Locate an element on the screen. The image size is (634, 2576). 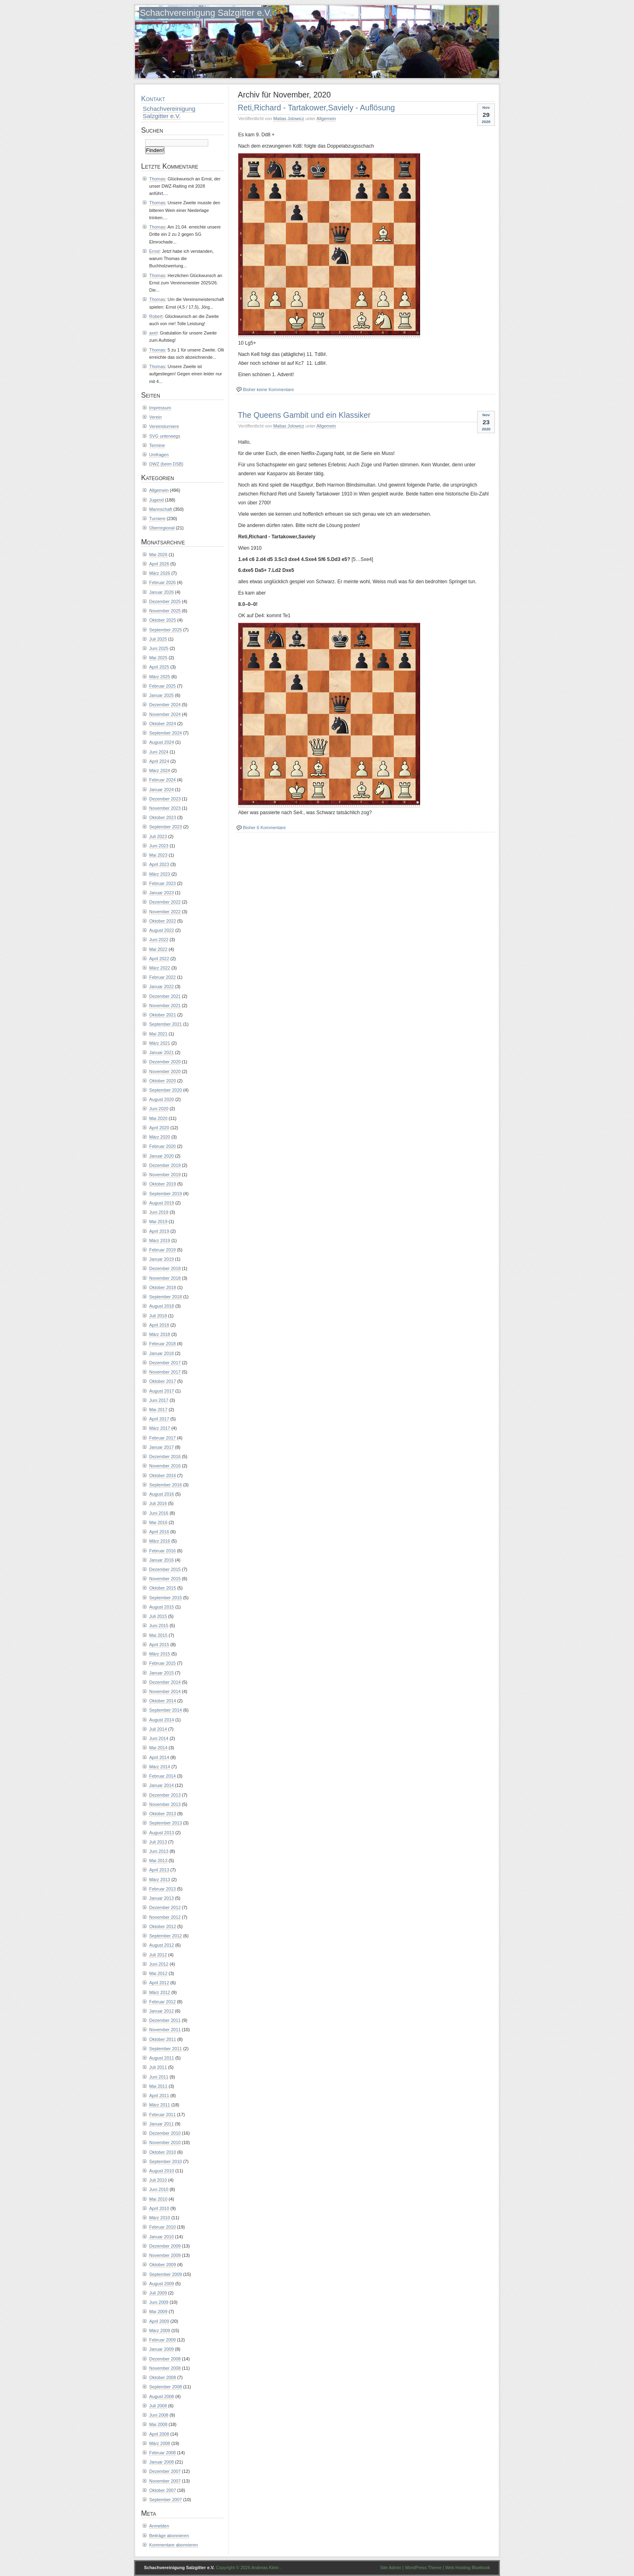
November 2021 is located at coordinates (165, 1005).